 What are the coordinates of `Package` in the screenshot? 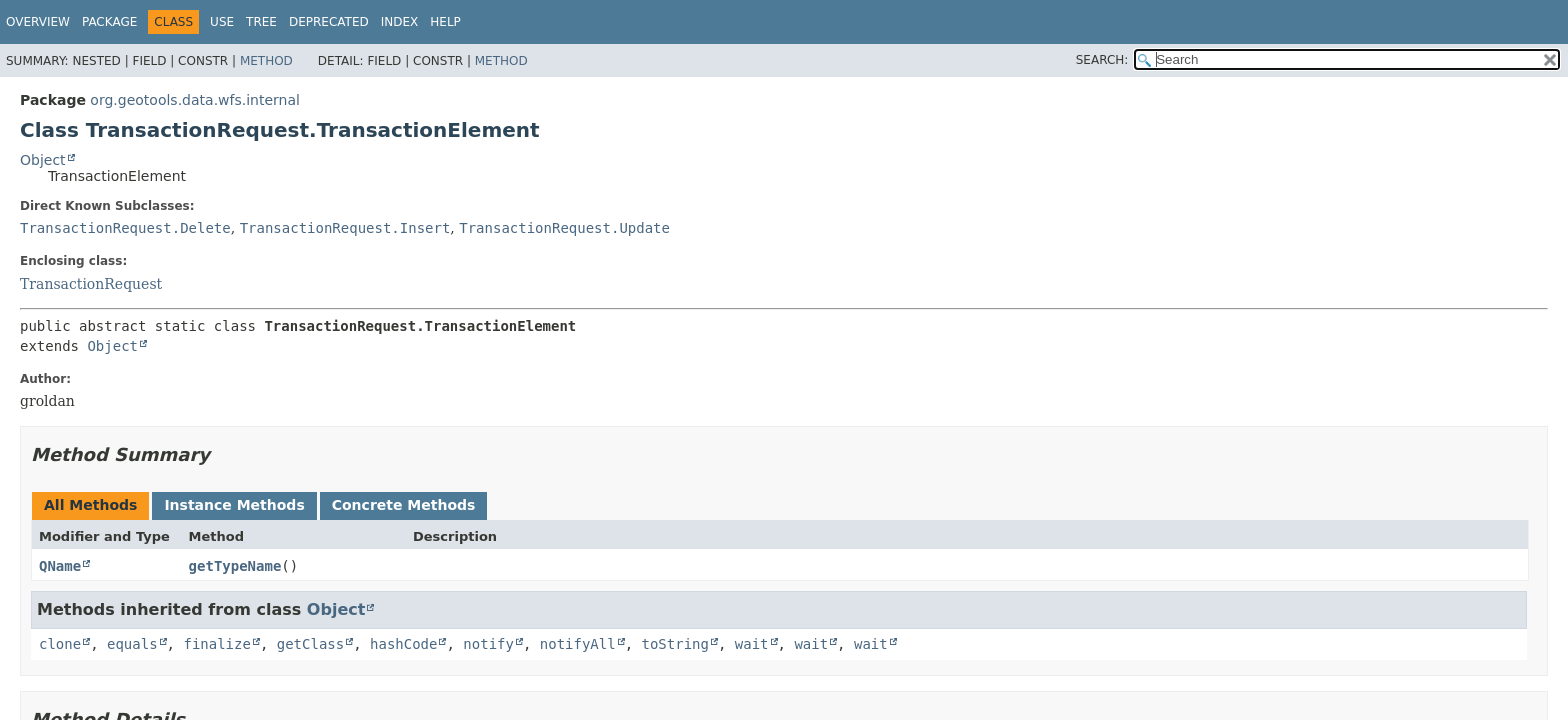 It's located at (109, 22).